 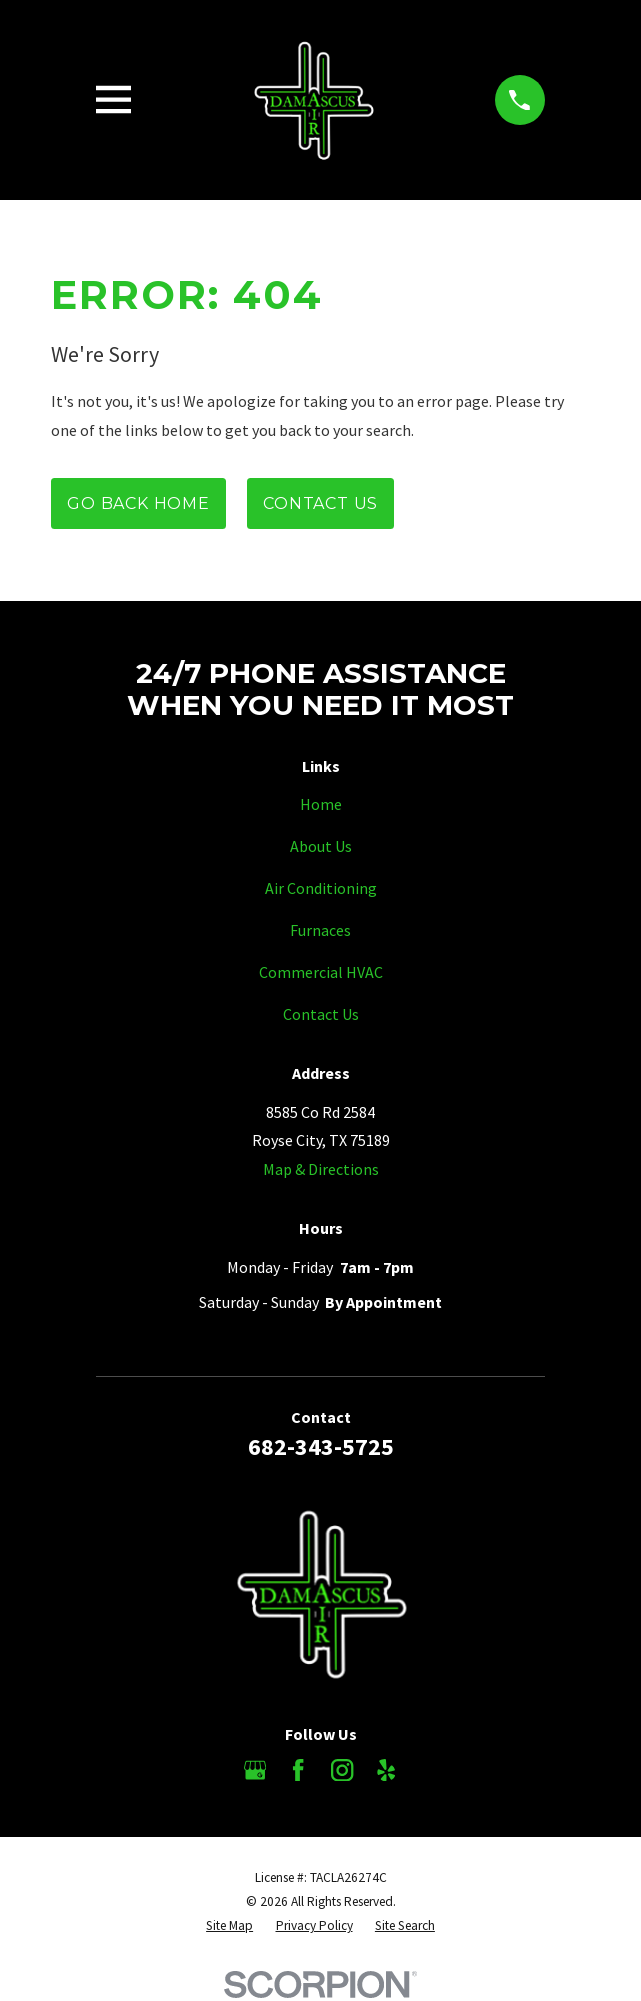 I want to click on [Google Business Profile], so click(x=255, y=1770).